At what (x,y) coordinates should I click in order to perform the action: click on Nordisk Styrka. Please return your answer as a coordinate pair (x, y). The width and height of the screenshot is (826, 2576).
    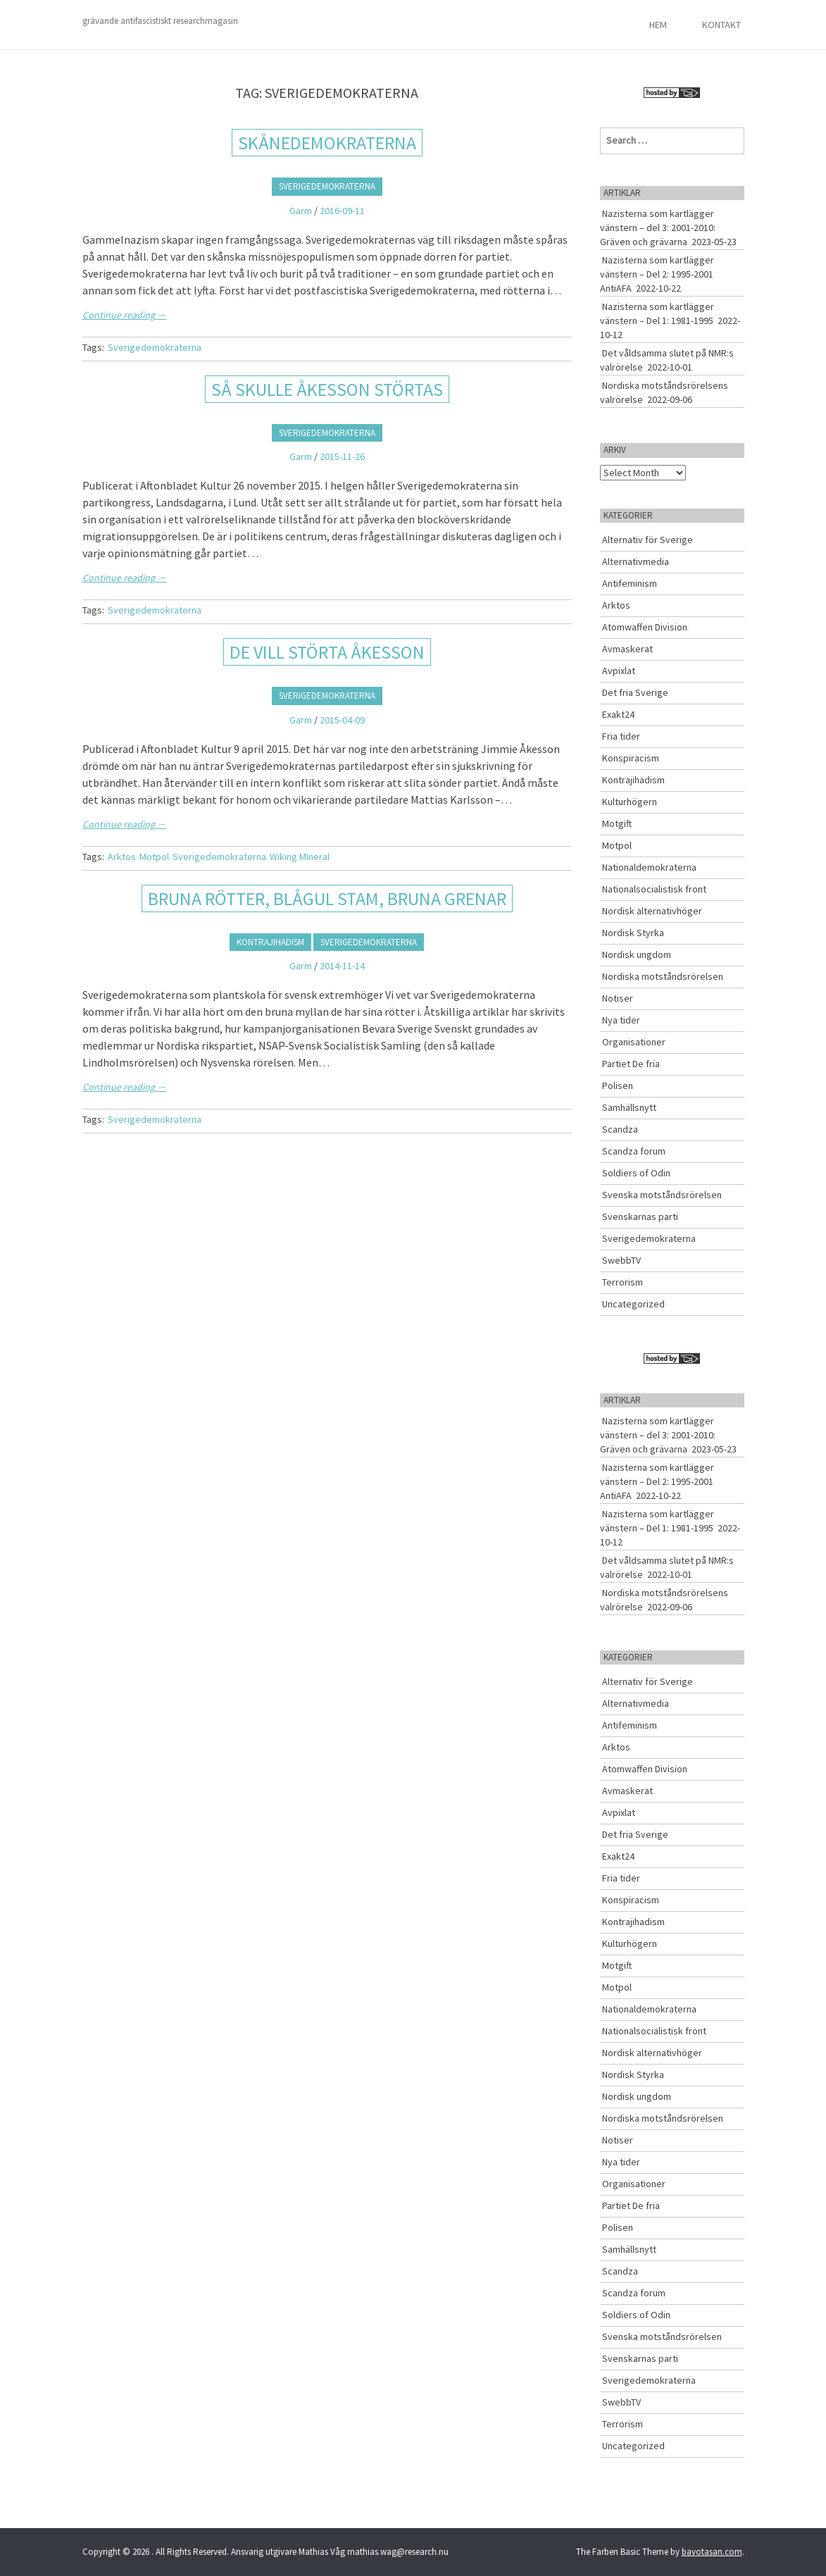
    Looking at the image, I should click on (633, 932).